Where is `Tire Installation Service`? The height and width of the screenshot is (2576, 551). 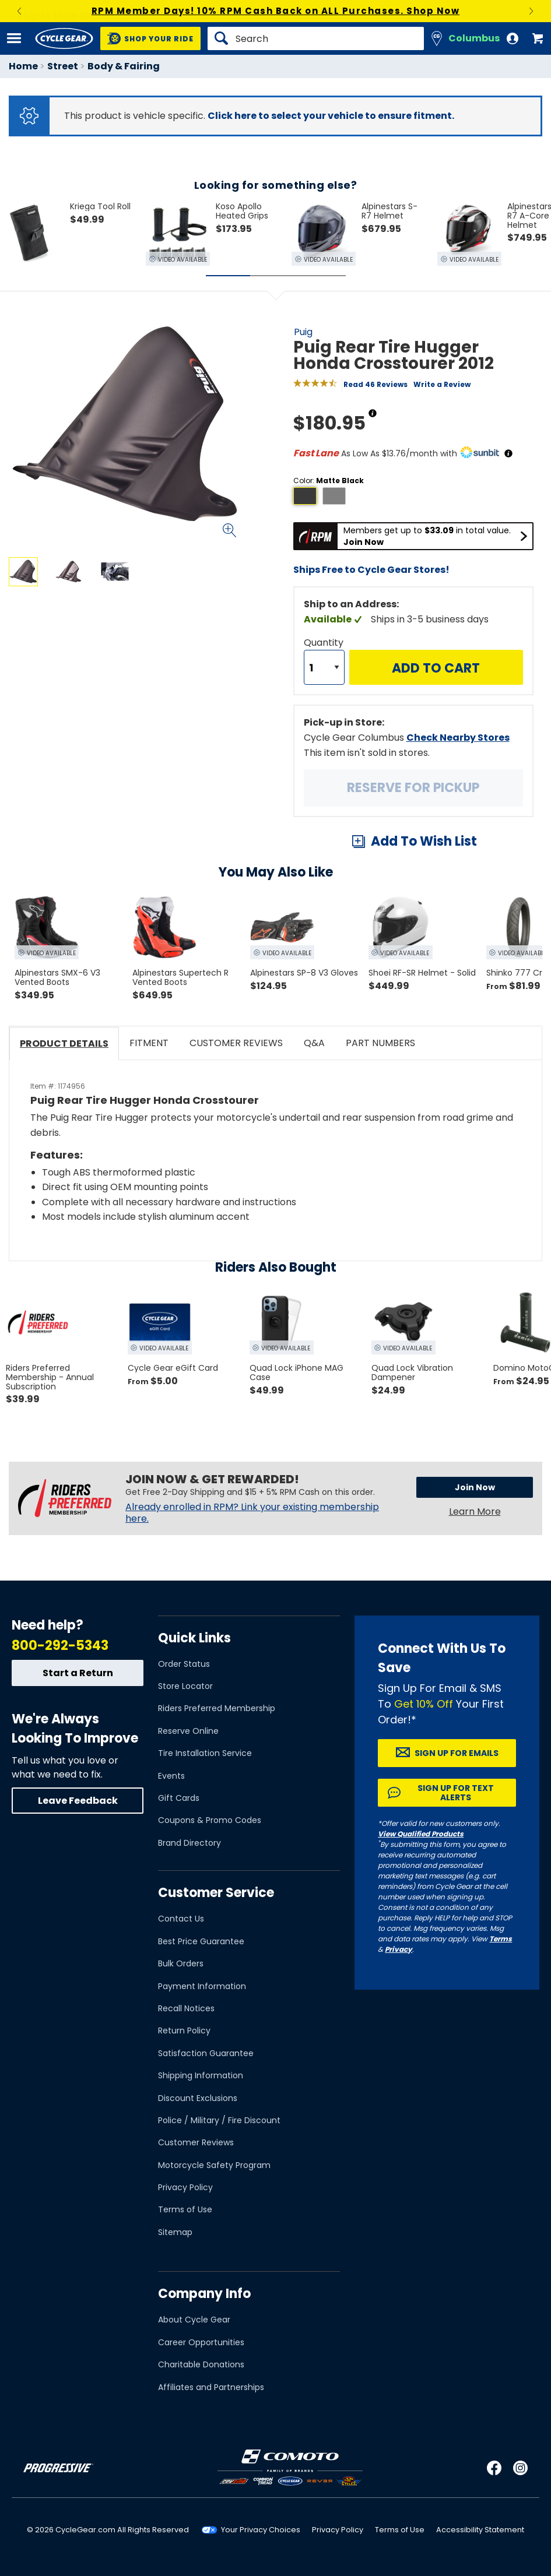 Tire Installation Service is located at coordinates (205, 1753).